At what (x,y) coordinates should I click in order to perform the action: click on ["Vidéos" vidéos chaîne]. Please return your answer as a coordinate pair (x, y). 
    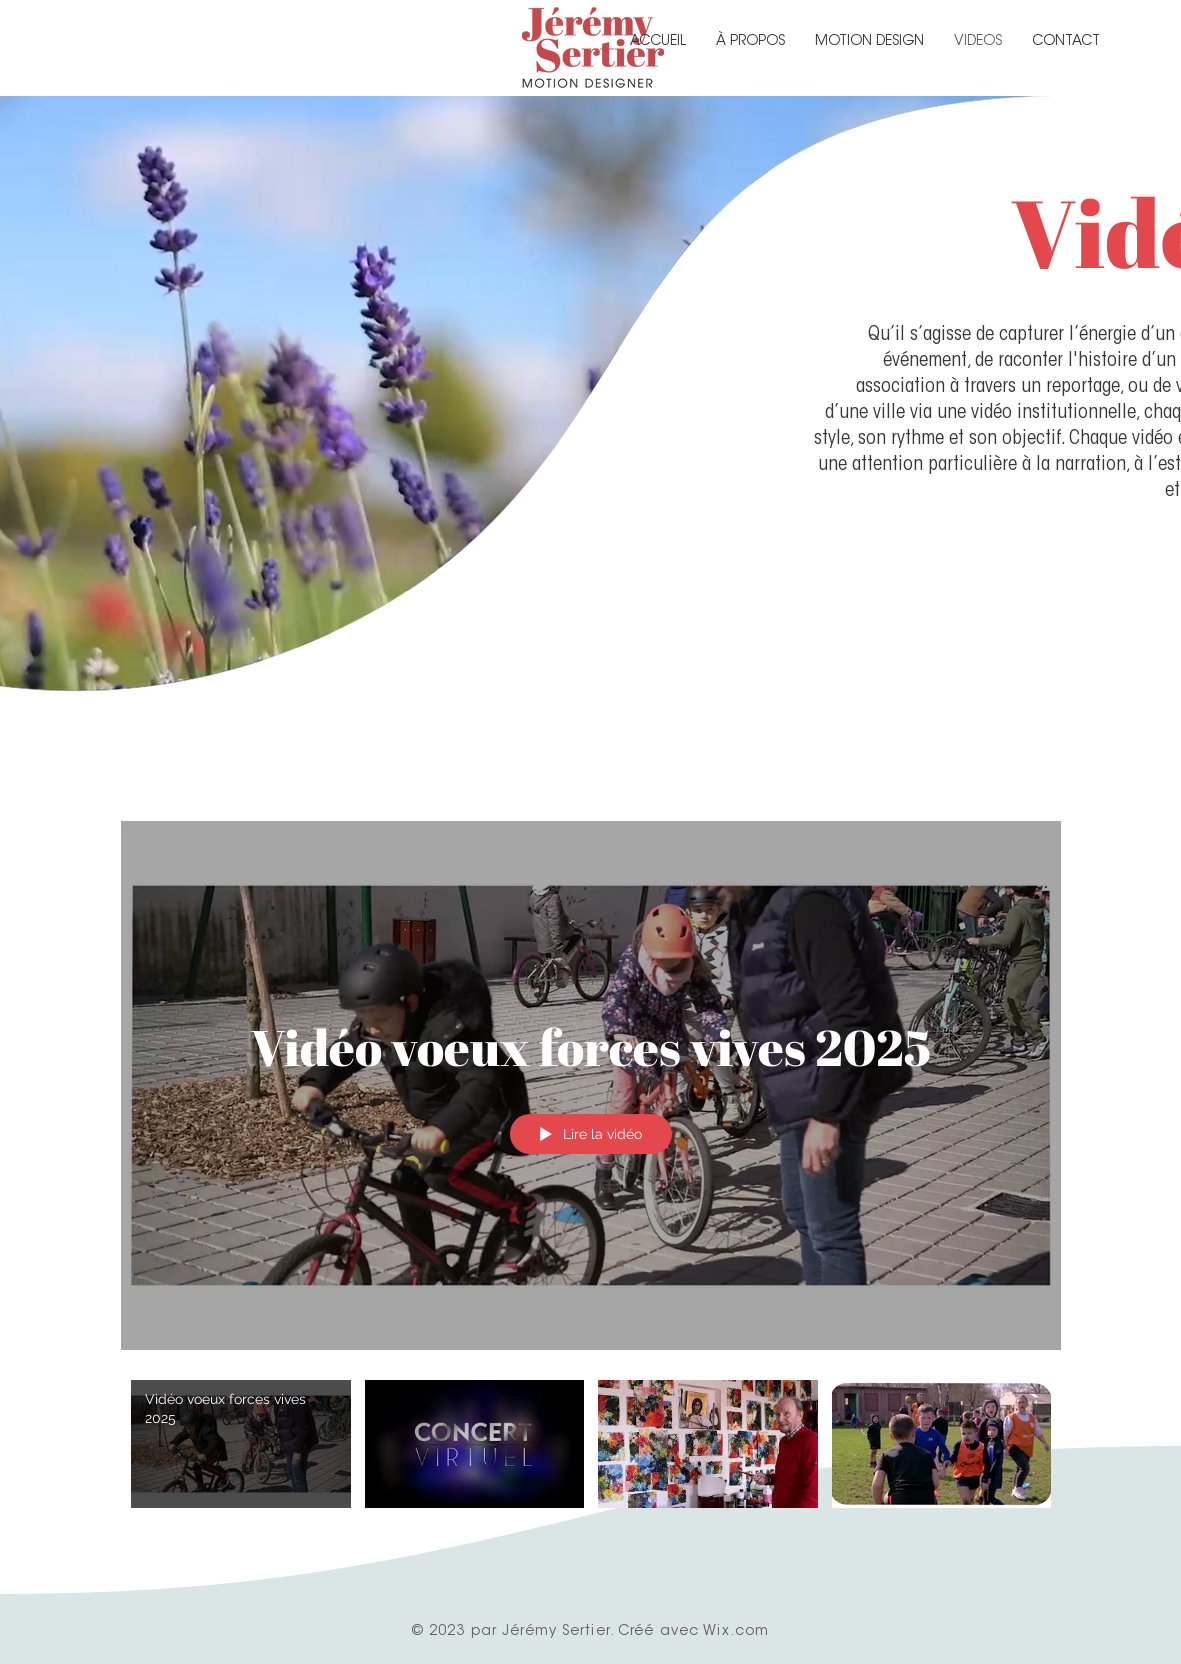
    Looking at the image, I should click on (591, 1455).